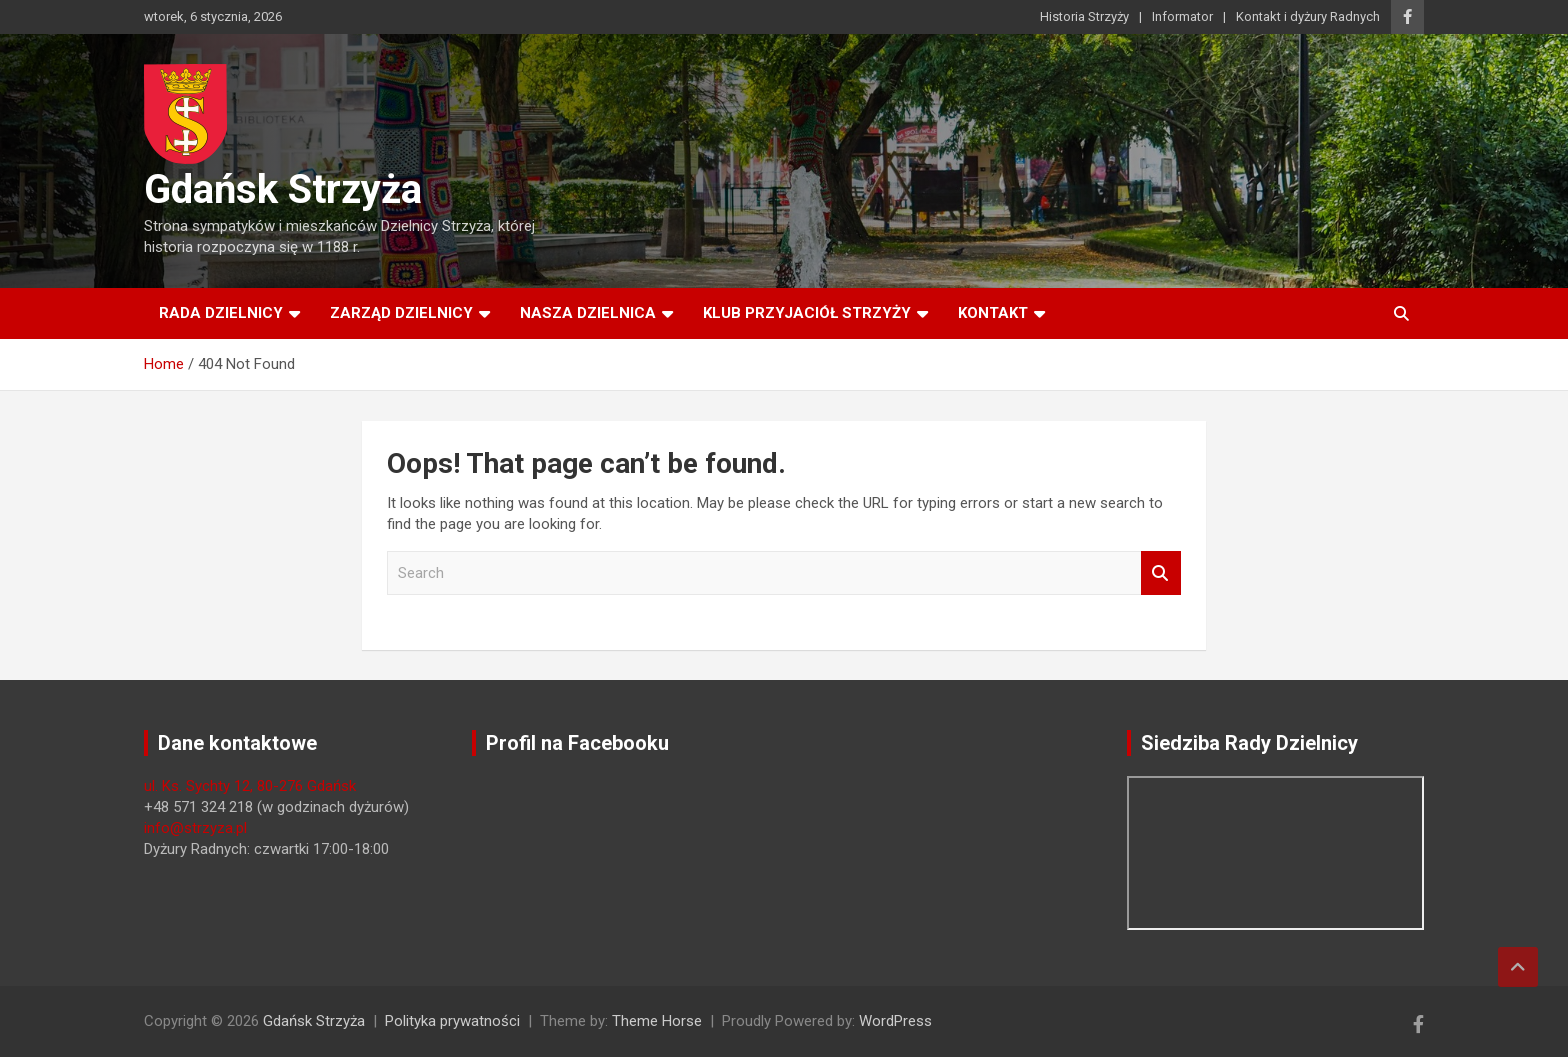 Image resolution: width=1568 pixels, height=1057 pixels. Describe the element at coordinates (283, 189) in the screenshot. I see `Gdańsk Strzyża` at that location.